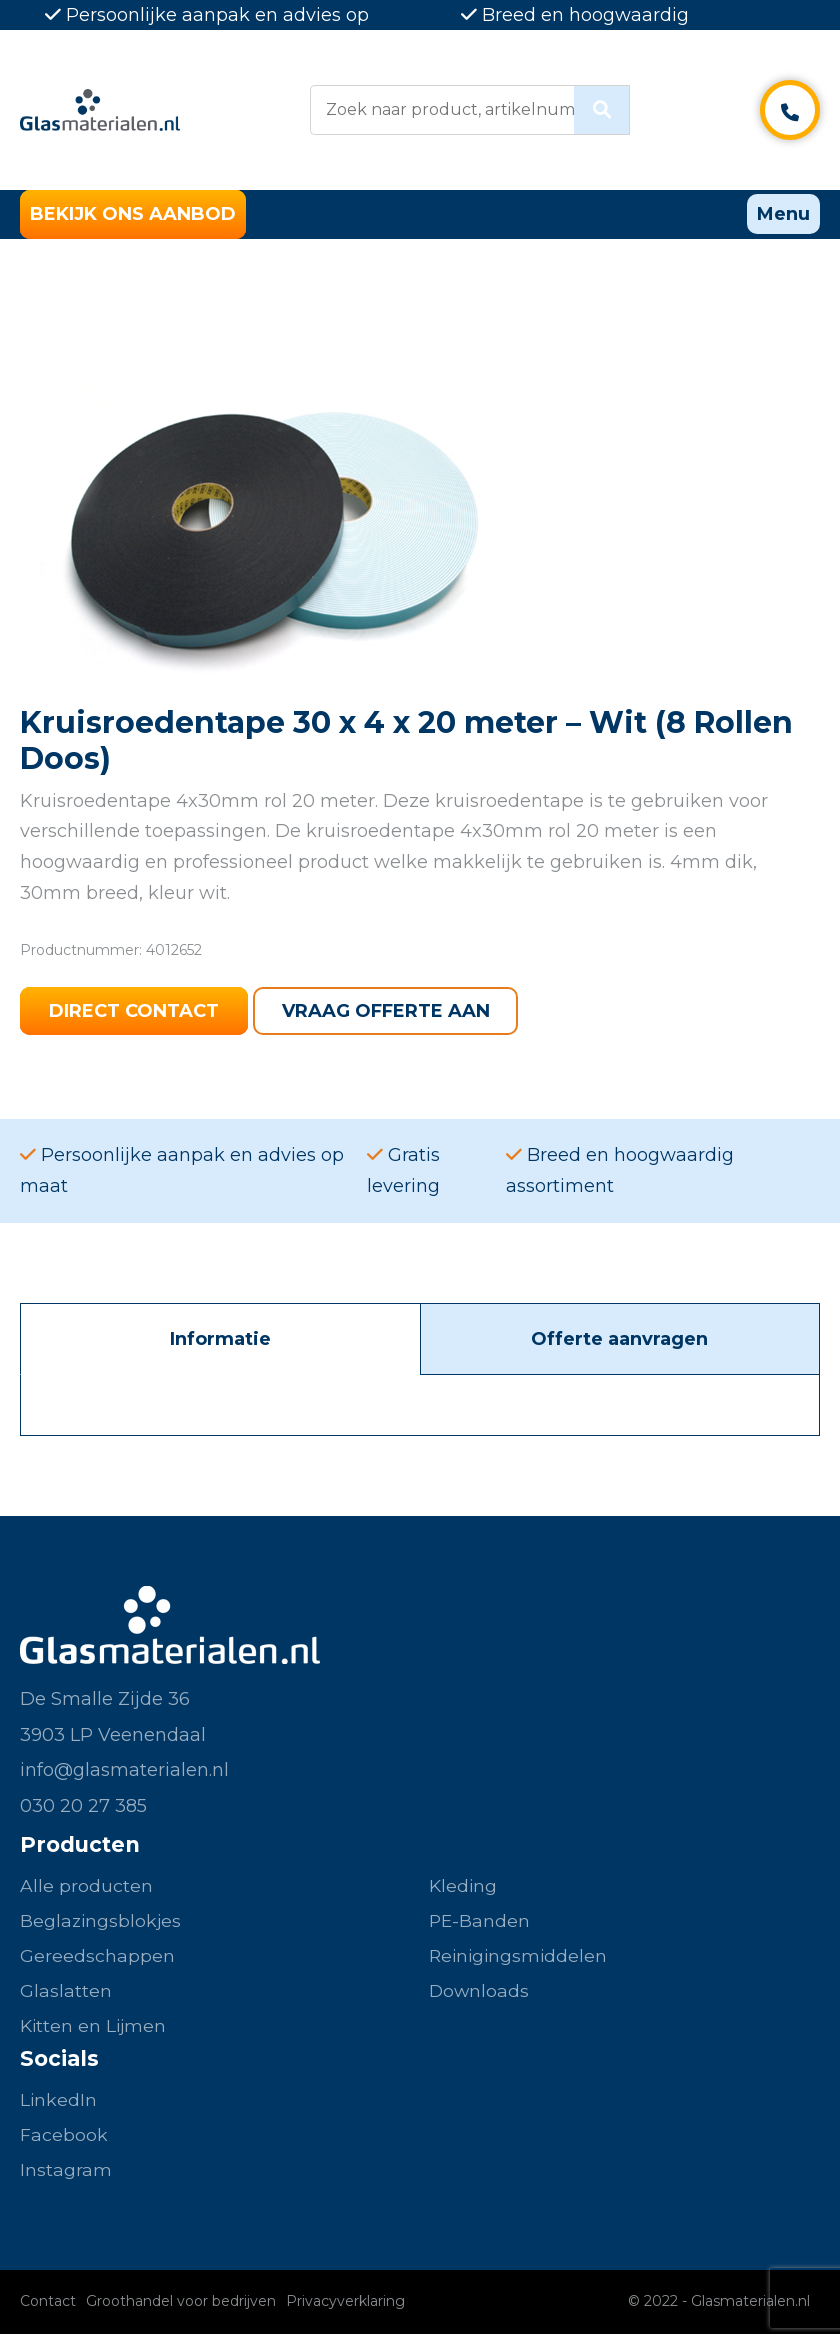  Describe the element at coordinates (102, 1924) in the screenshot. I see `Beglazingsblokjes` at that location.